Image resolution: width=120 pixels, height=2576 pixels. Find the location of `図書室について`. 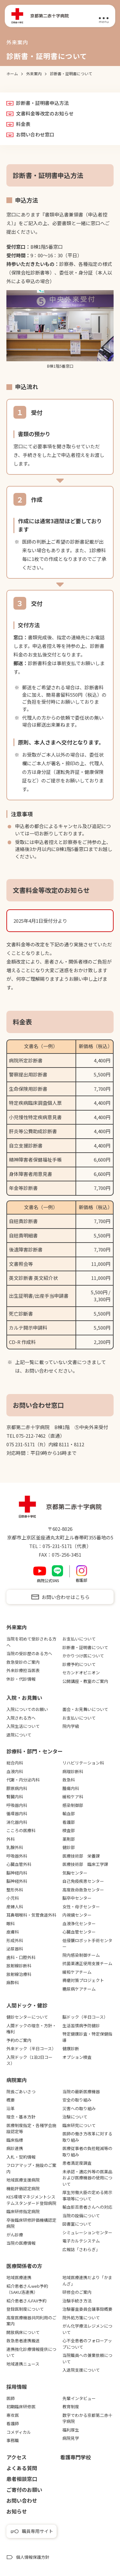

図書室について is located at coordinates (77, 2224).